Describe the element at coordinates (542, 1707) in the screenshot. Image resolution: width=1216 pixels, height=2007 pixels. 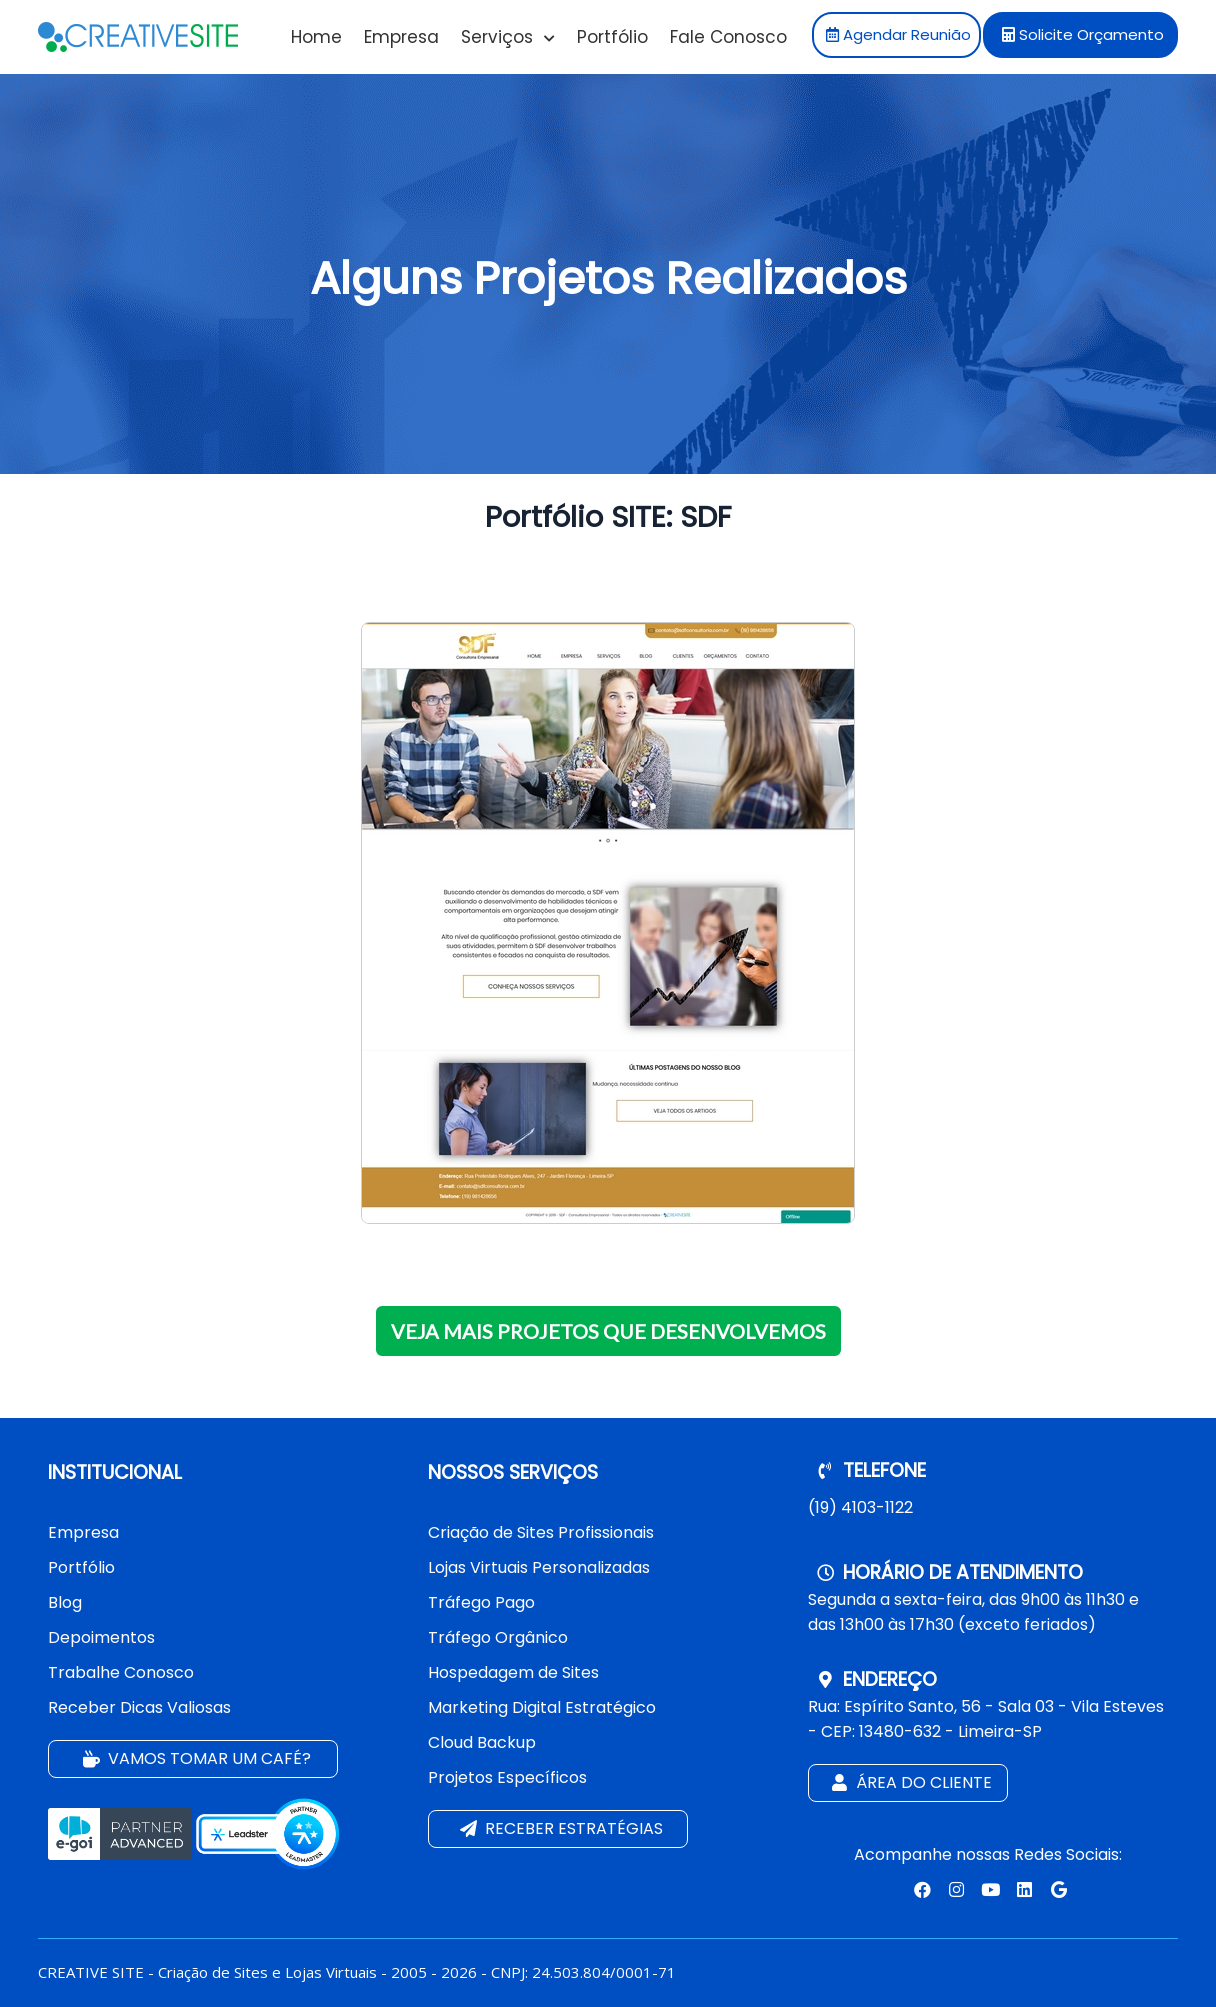
I see `Marketing Digital Estratégico` at that location.